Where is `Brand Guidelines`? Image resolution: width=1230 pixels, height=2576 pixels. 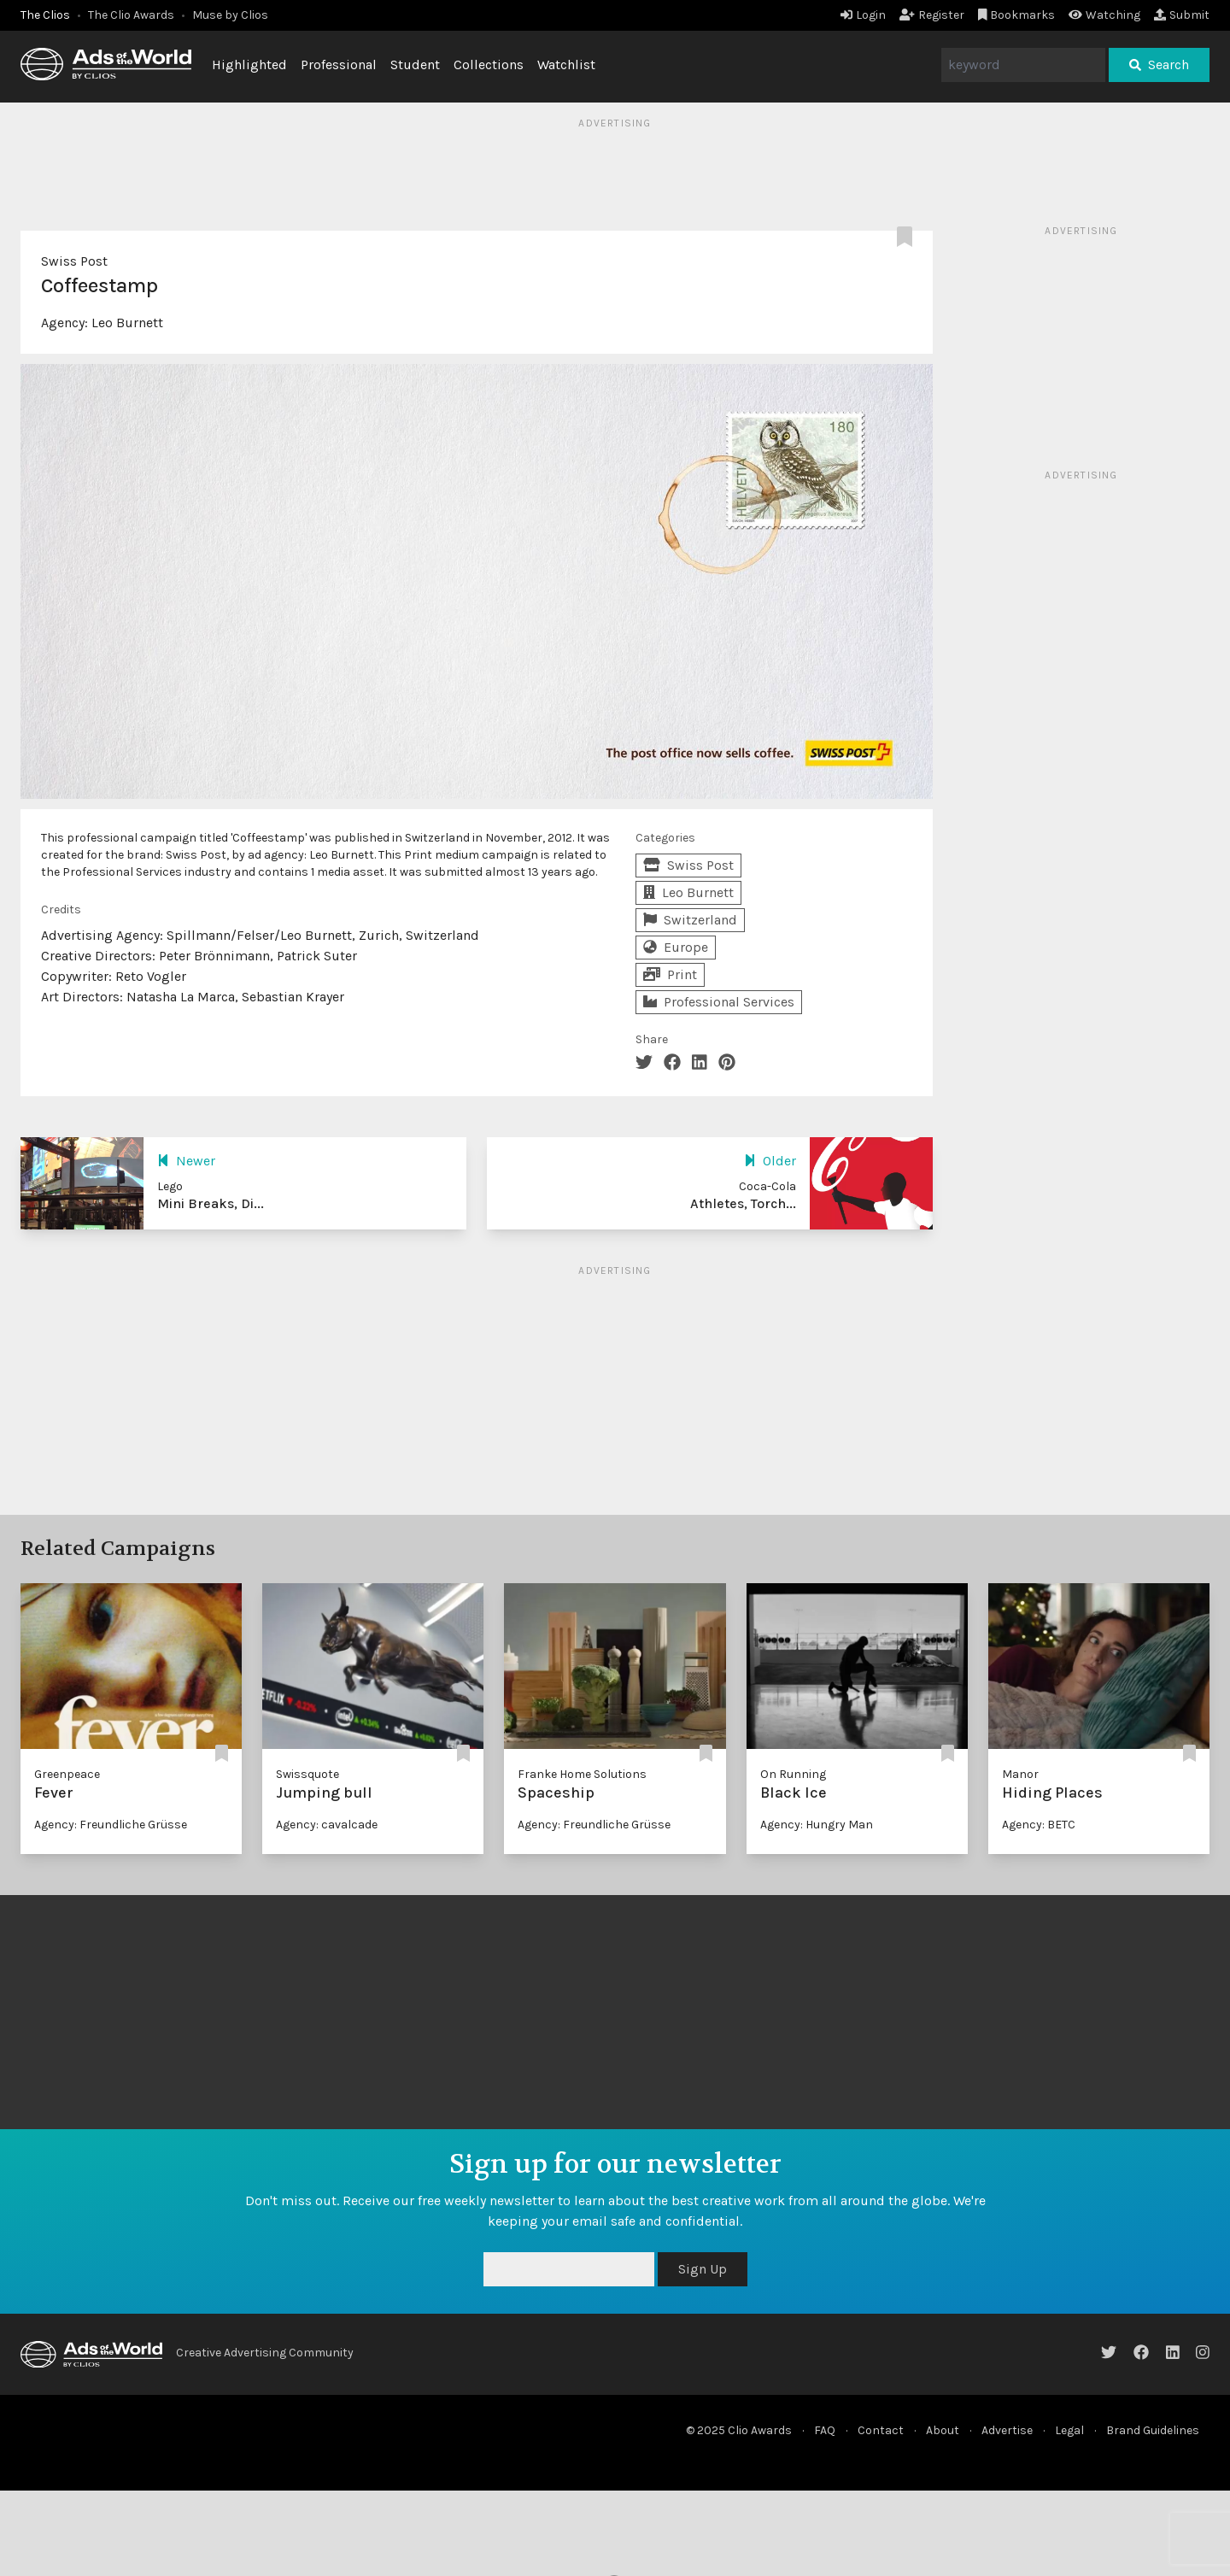
Brand Guidelines is located at coordinates (1152, 2430).